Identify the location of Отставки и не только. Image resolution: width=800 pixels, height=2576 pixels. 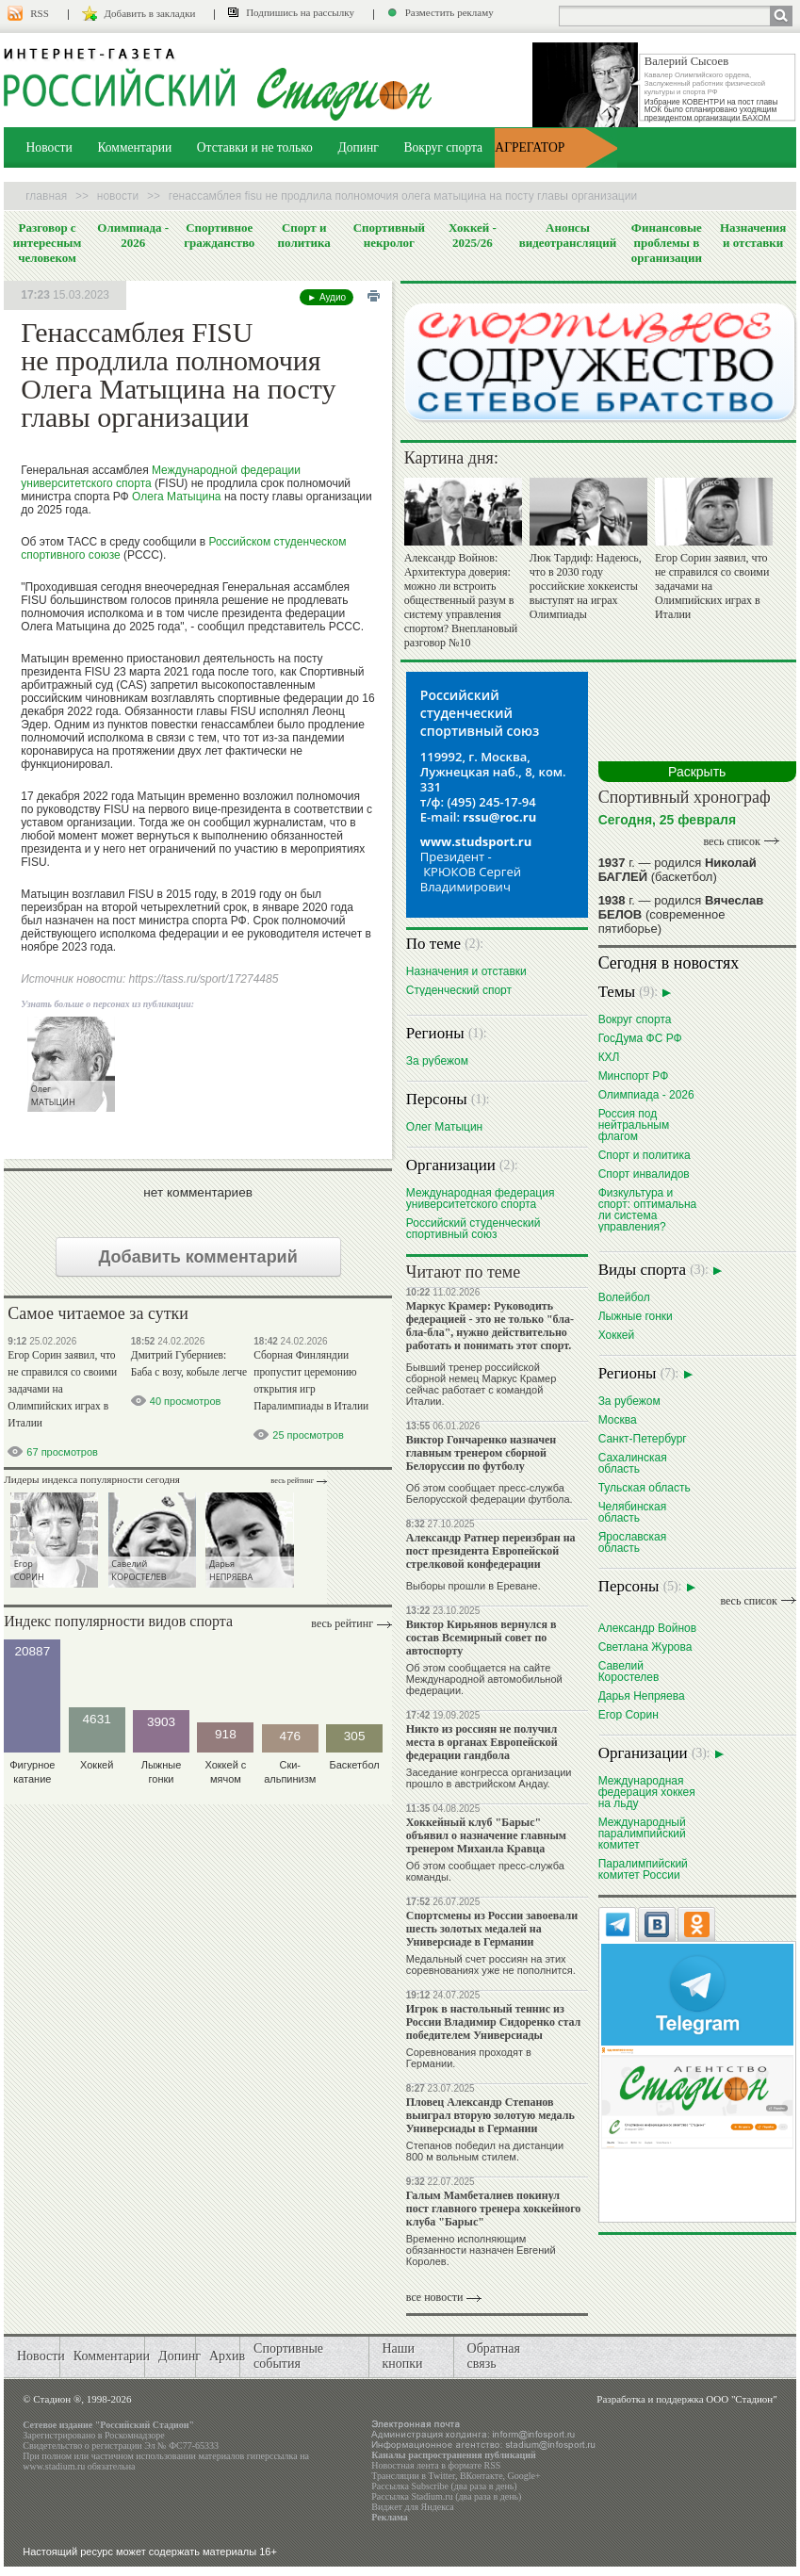
(255, 147).